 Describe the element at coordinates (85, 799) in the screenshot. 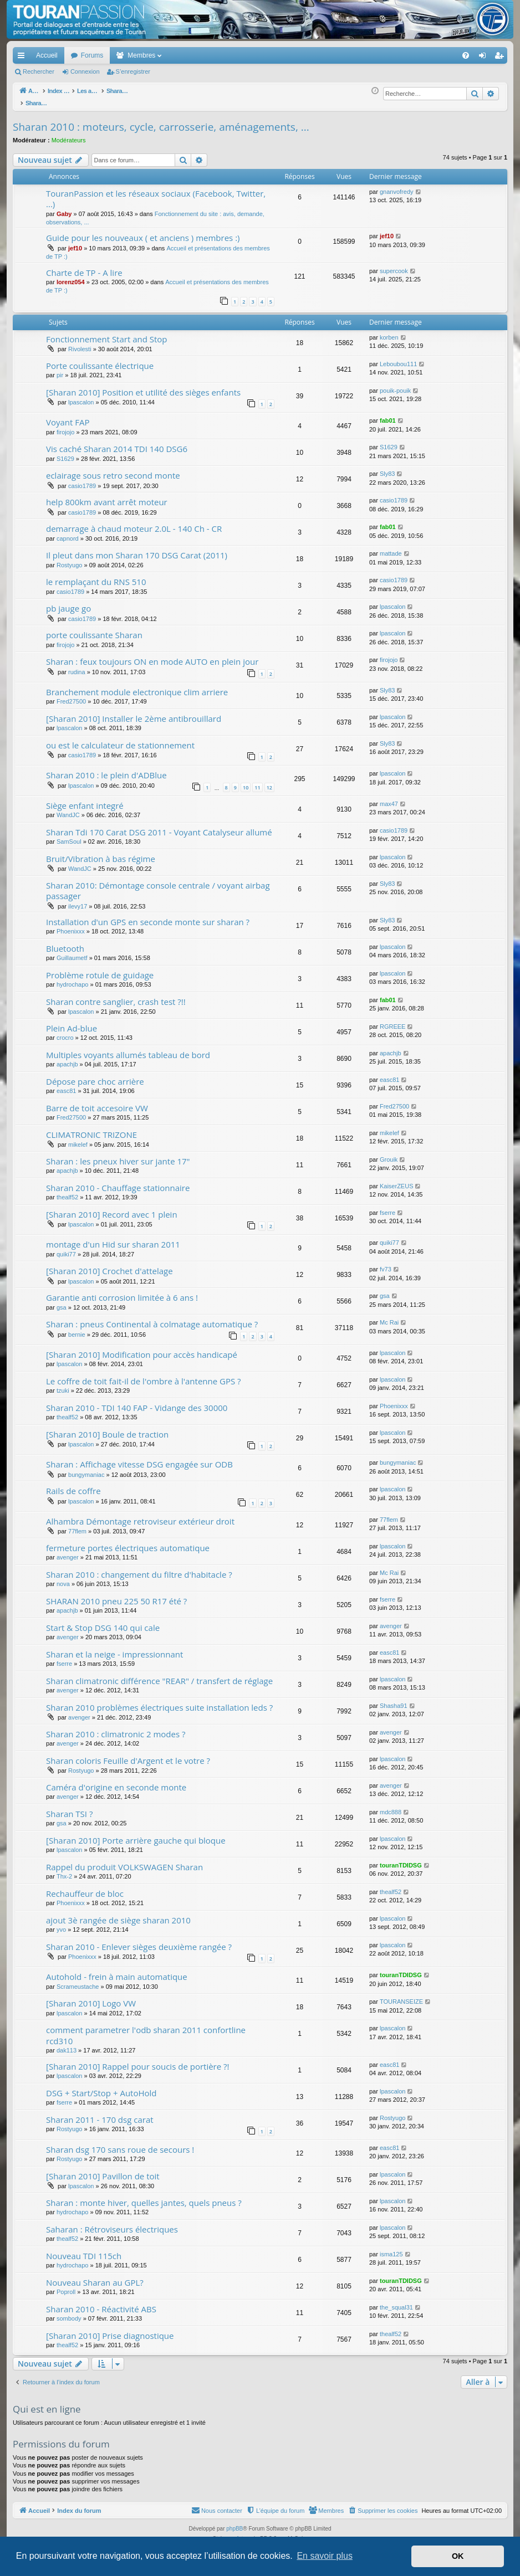

I see `Siège enfant integré` at that location.